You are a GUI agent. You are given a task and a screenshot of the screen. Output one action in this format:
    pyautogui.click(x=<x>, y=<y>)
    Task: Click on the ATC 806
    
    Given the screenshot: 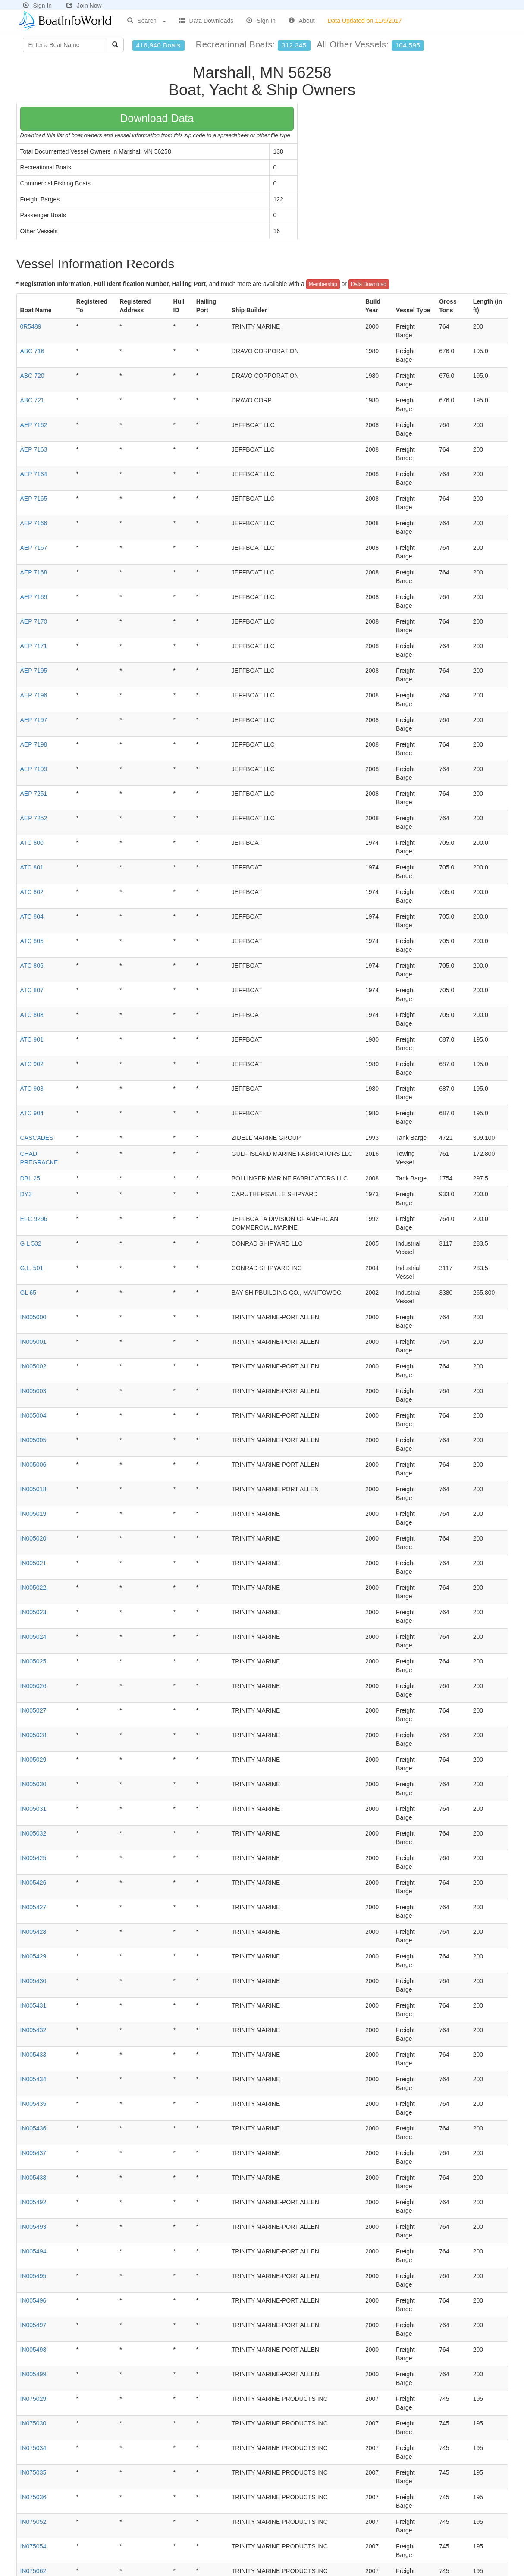 What is the action you would take?
    pyautogui.click(x=32, y=965)
    